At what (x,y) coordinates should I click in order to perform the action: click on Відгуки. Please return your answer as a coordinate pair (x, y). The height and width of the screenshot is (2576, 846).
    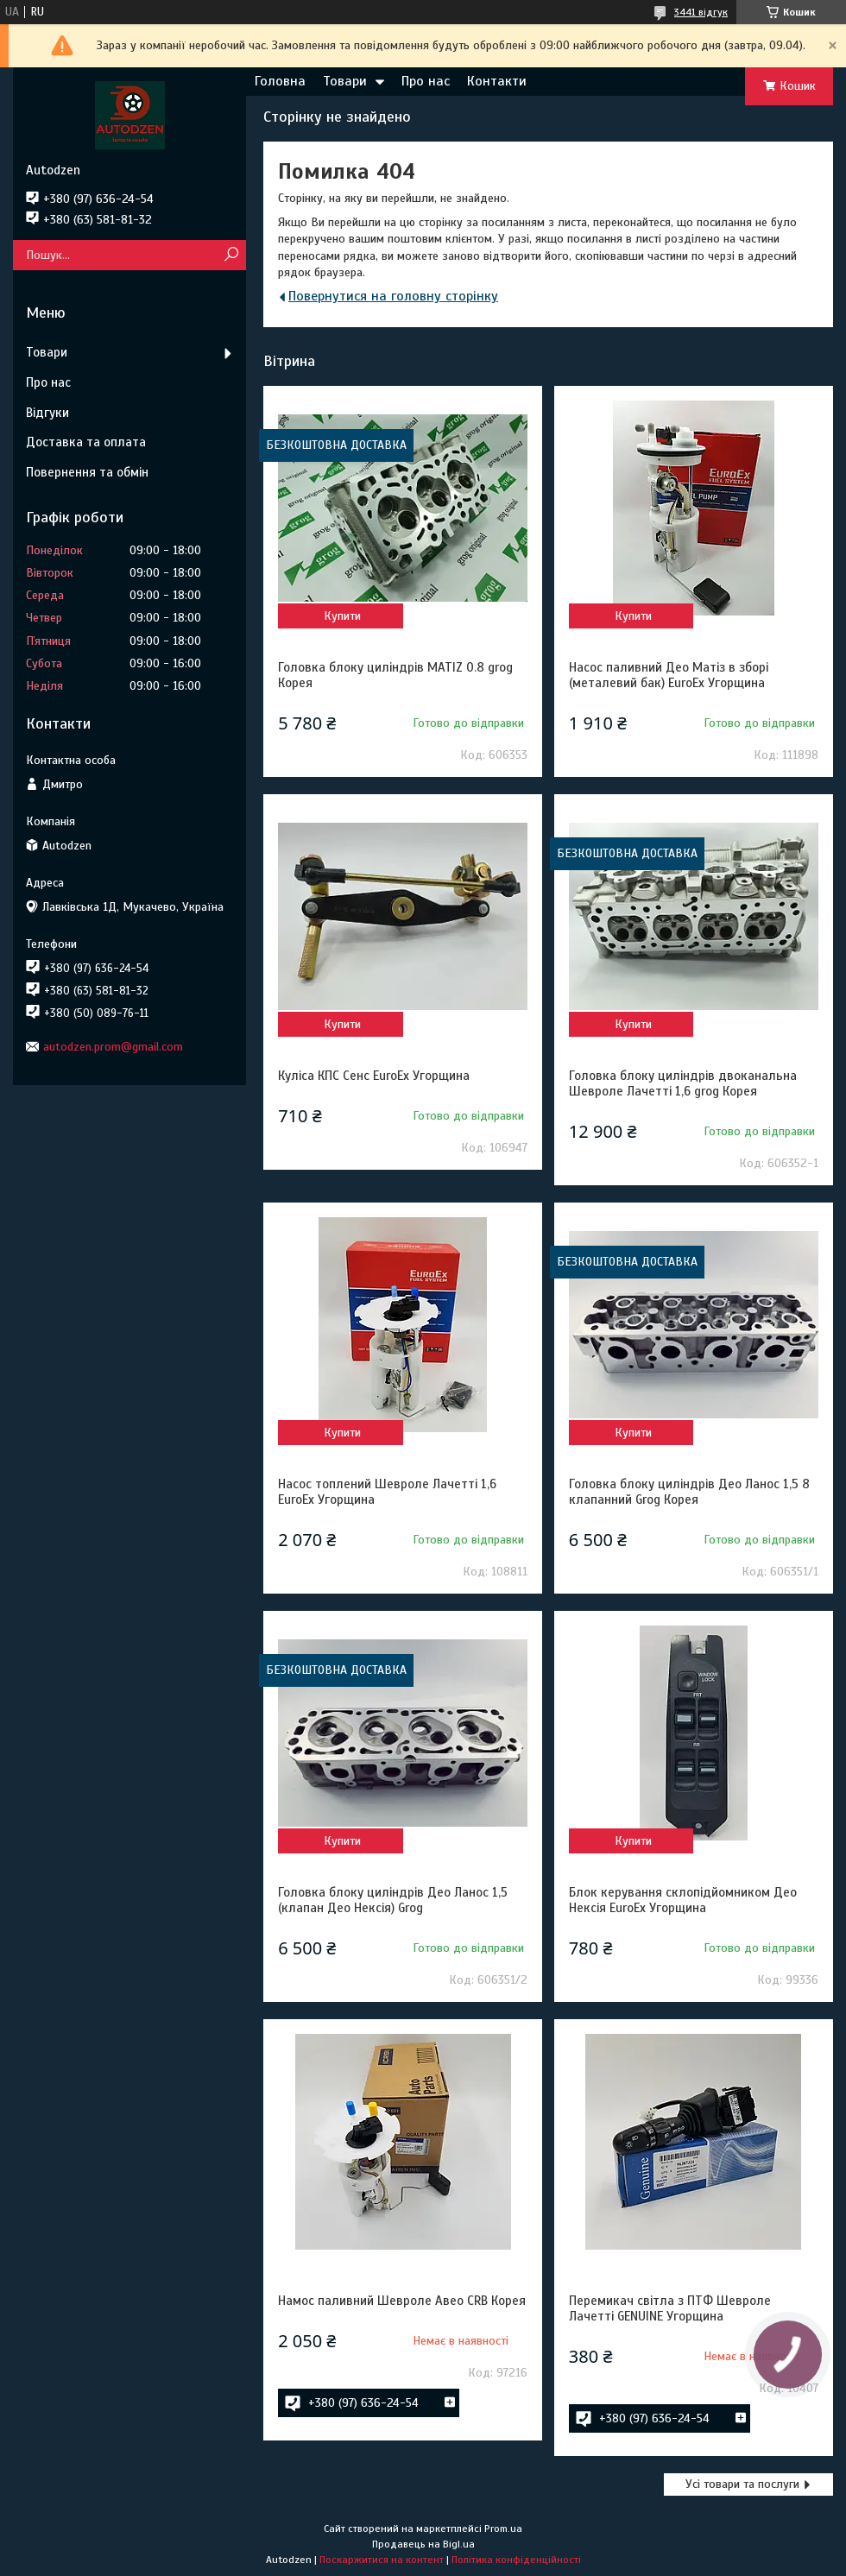
    Looking at the image, I should click on (47, 412).